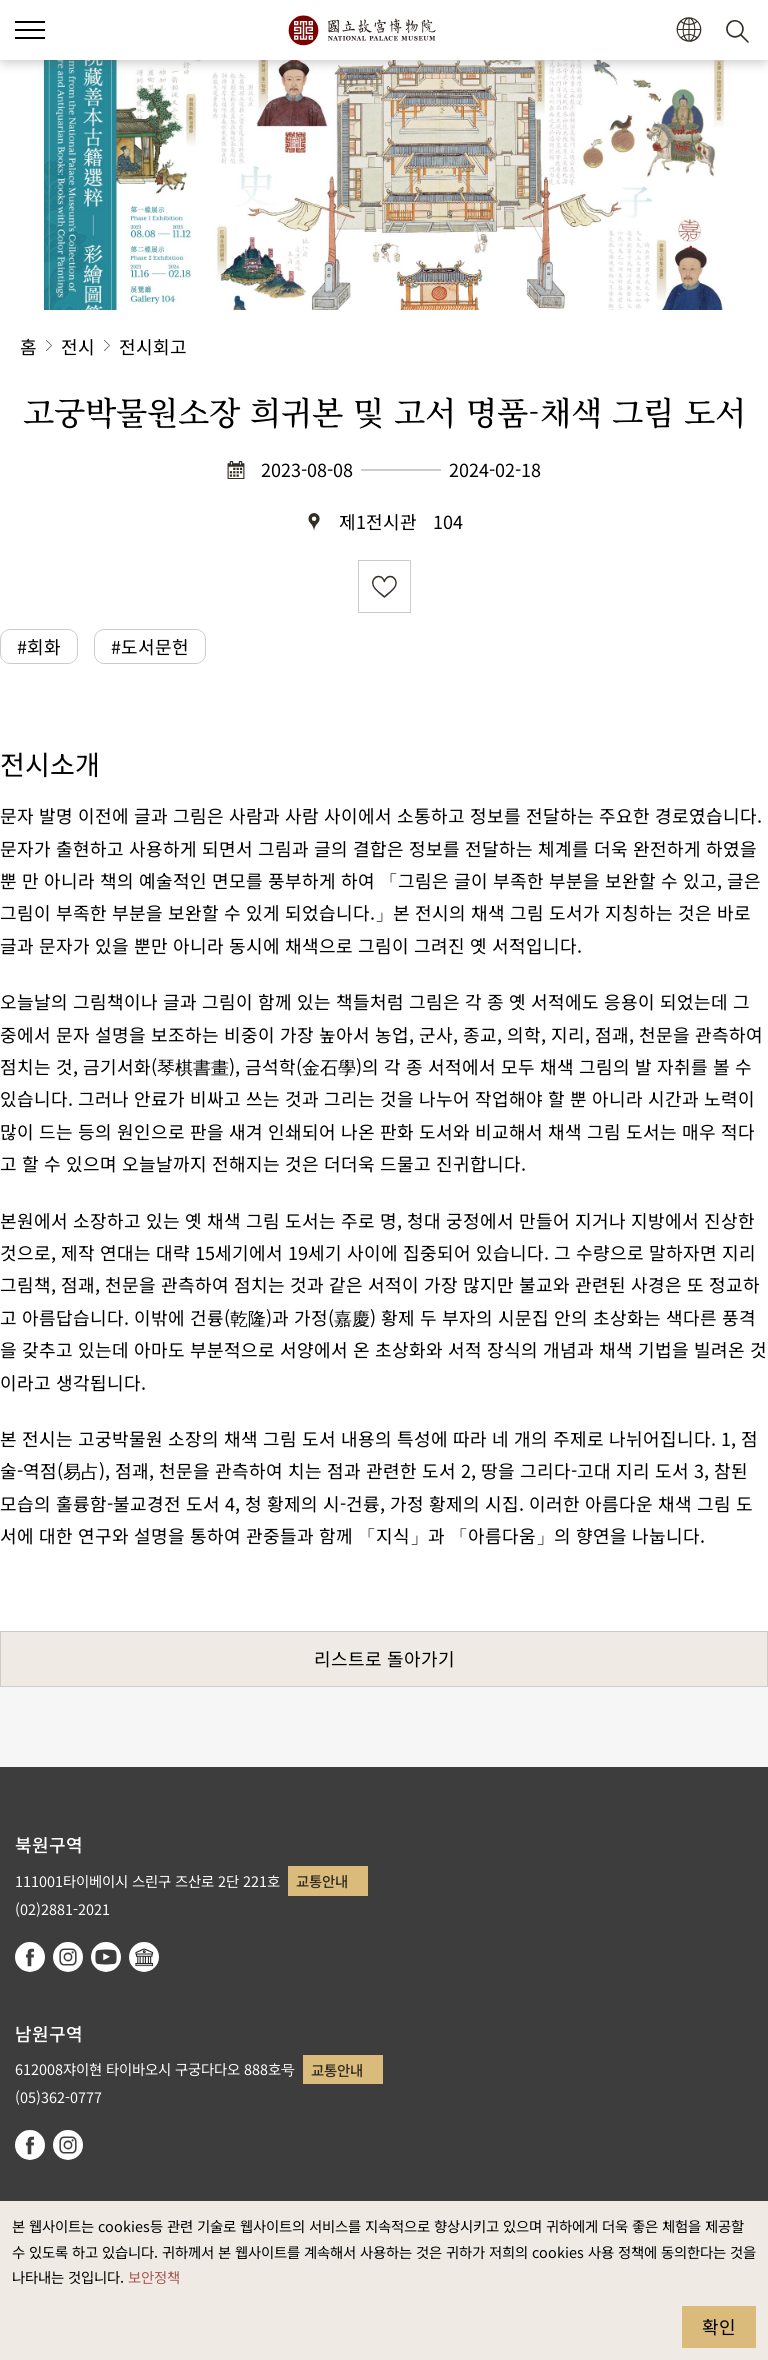  Describe the element at coordinates (68, 1957) in the screenshot. I see `instagram` at that location.